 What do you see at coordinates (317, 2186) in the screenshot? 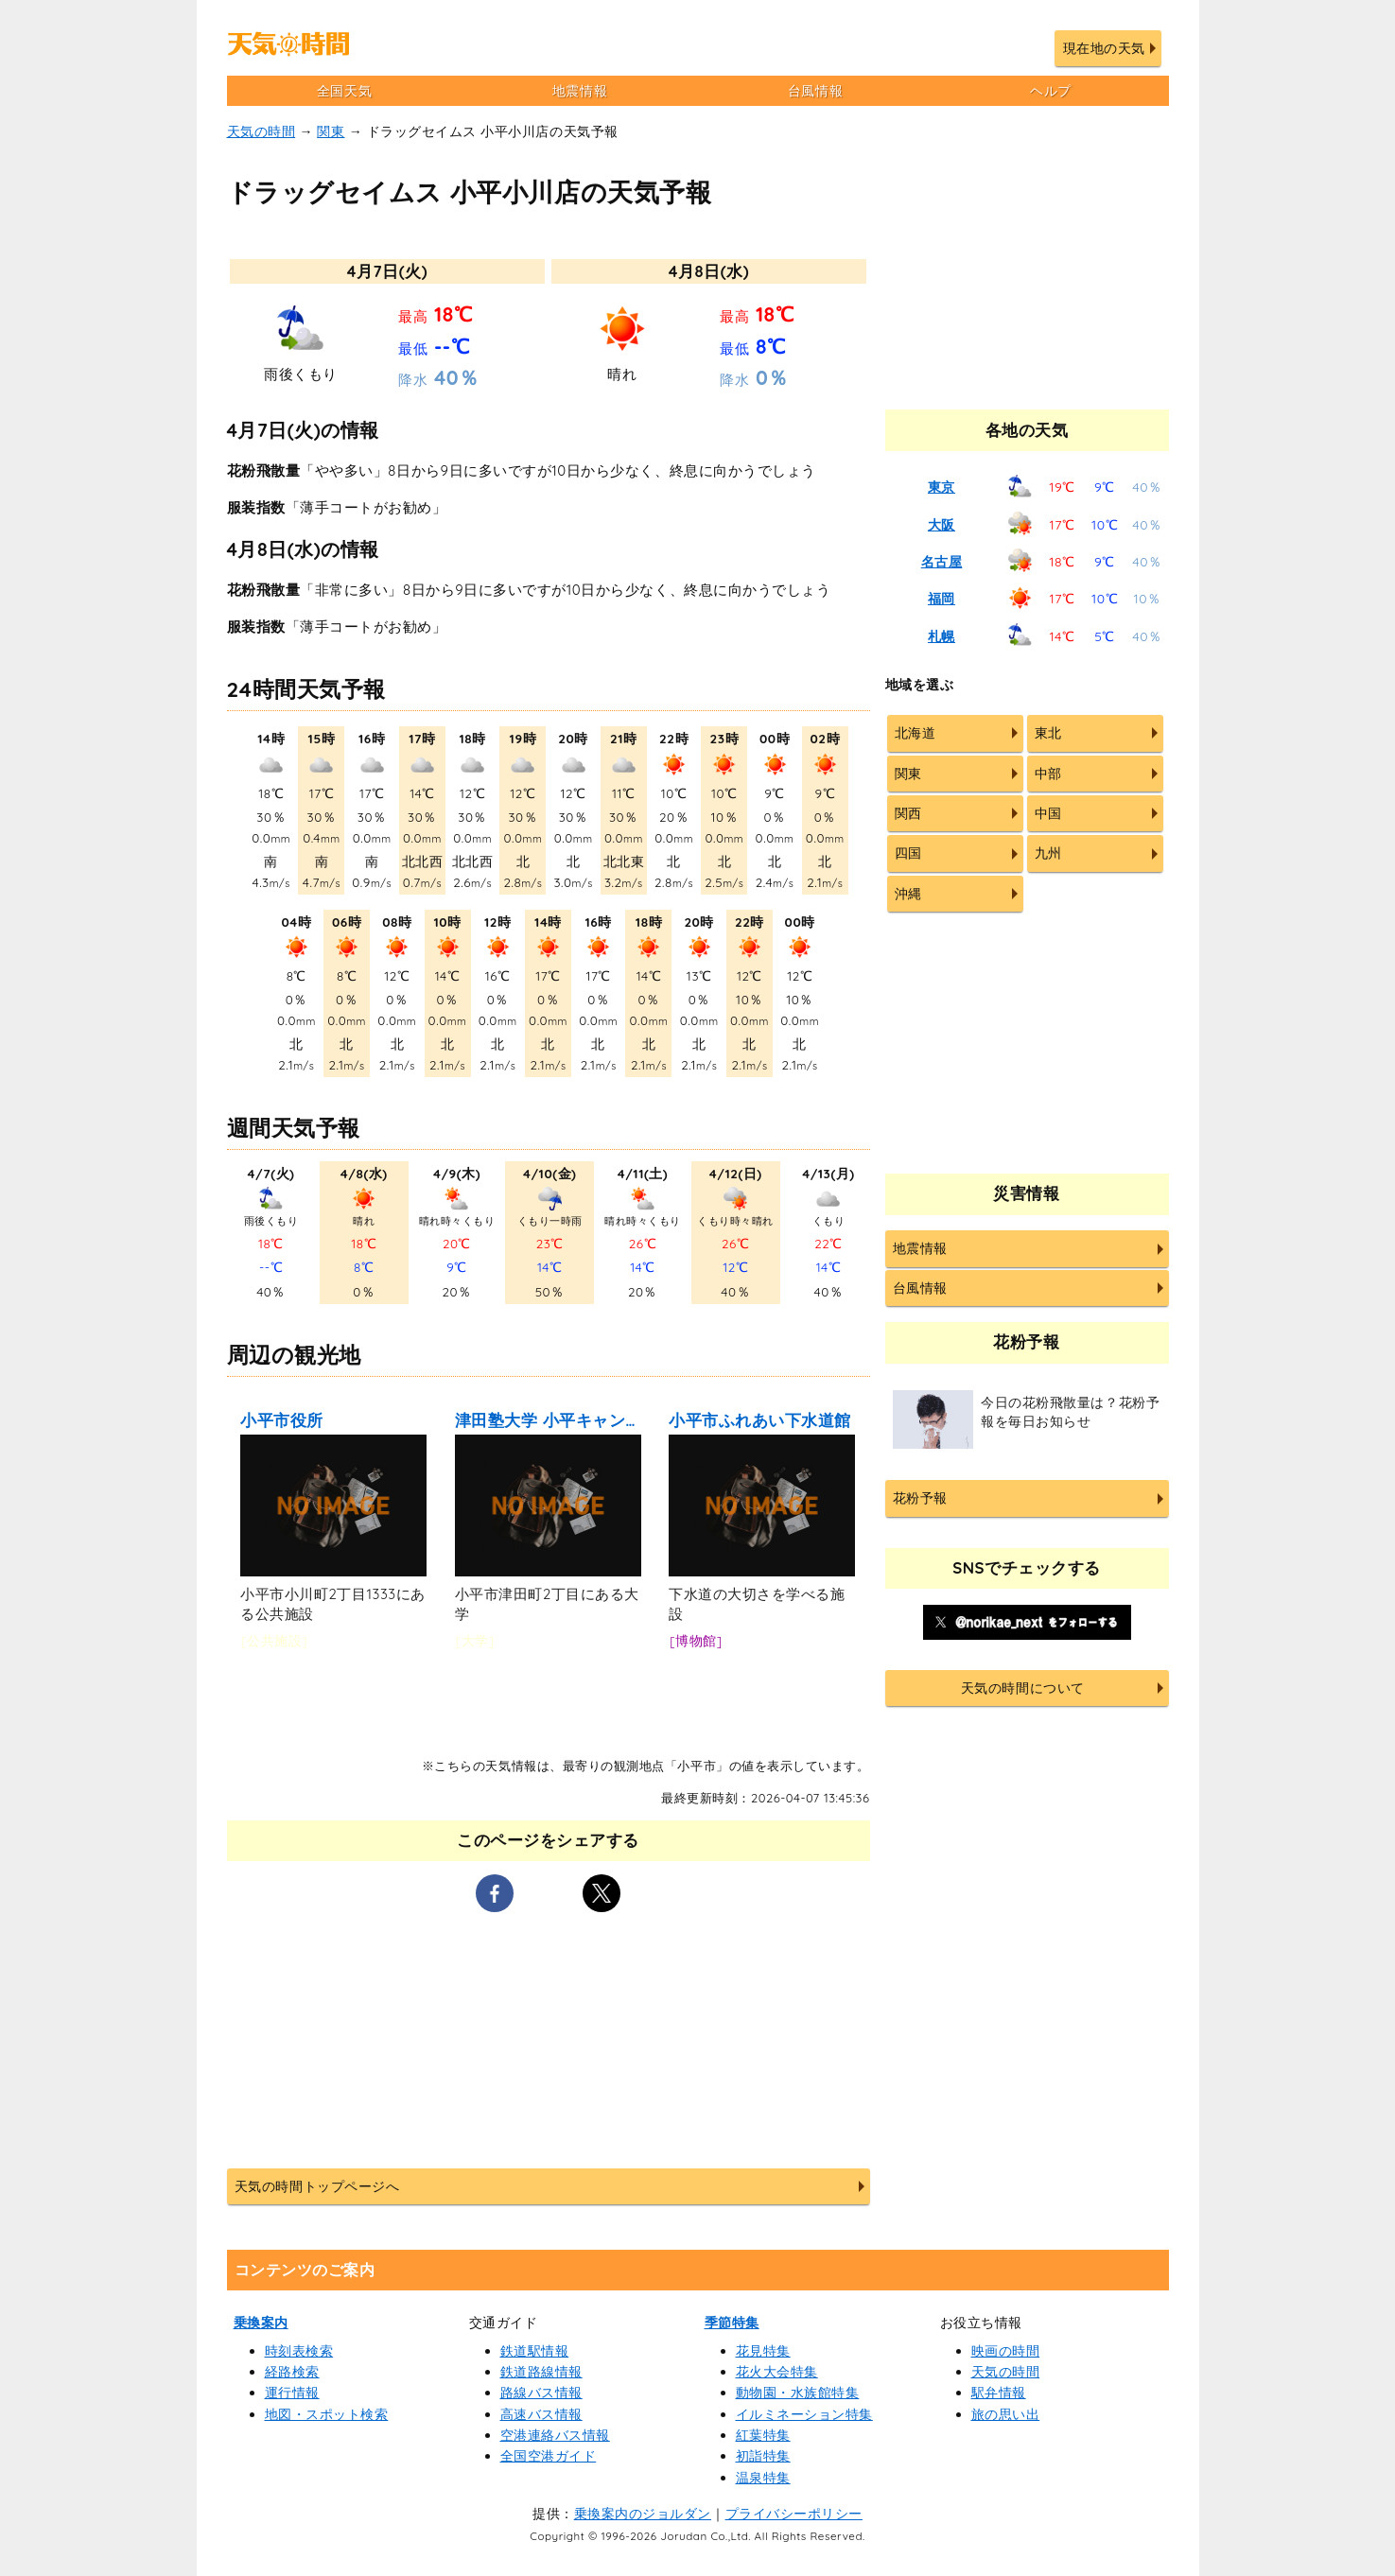
I see `天気の時間トップページへ` at bounding box center [317, 2186].